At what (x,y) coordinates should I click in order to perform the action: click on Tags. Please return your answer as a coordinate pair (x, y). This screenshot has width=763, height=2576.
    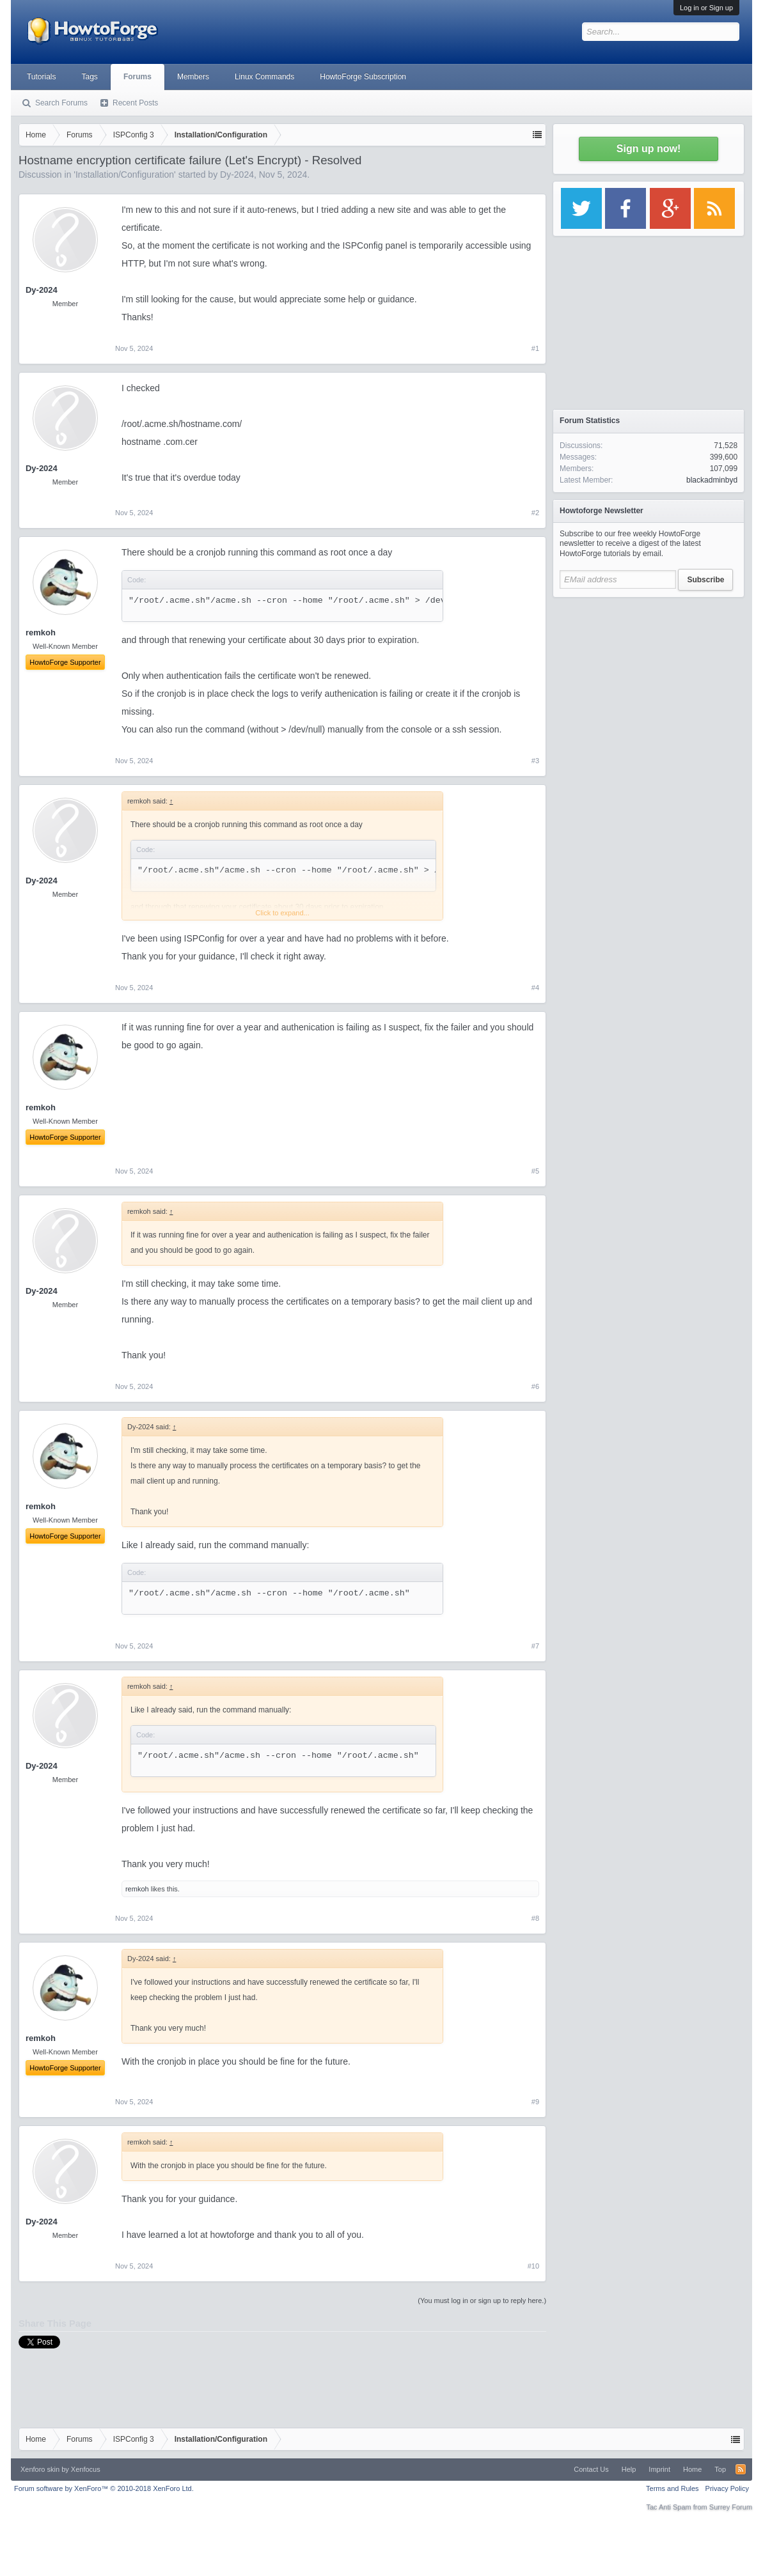
    Looking at the image, I should click on (90, 76).